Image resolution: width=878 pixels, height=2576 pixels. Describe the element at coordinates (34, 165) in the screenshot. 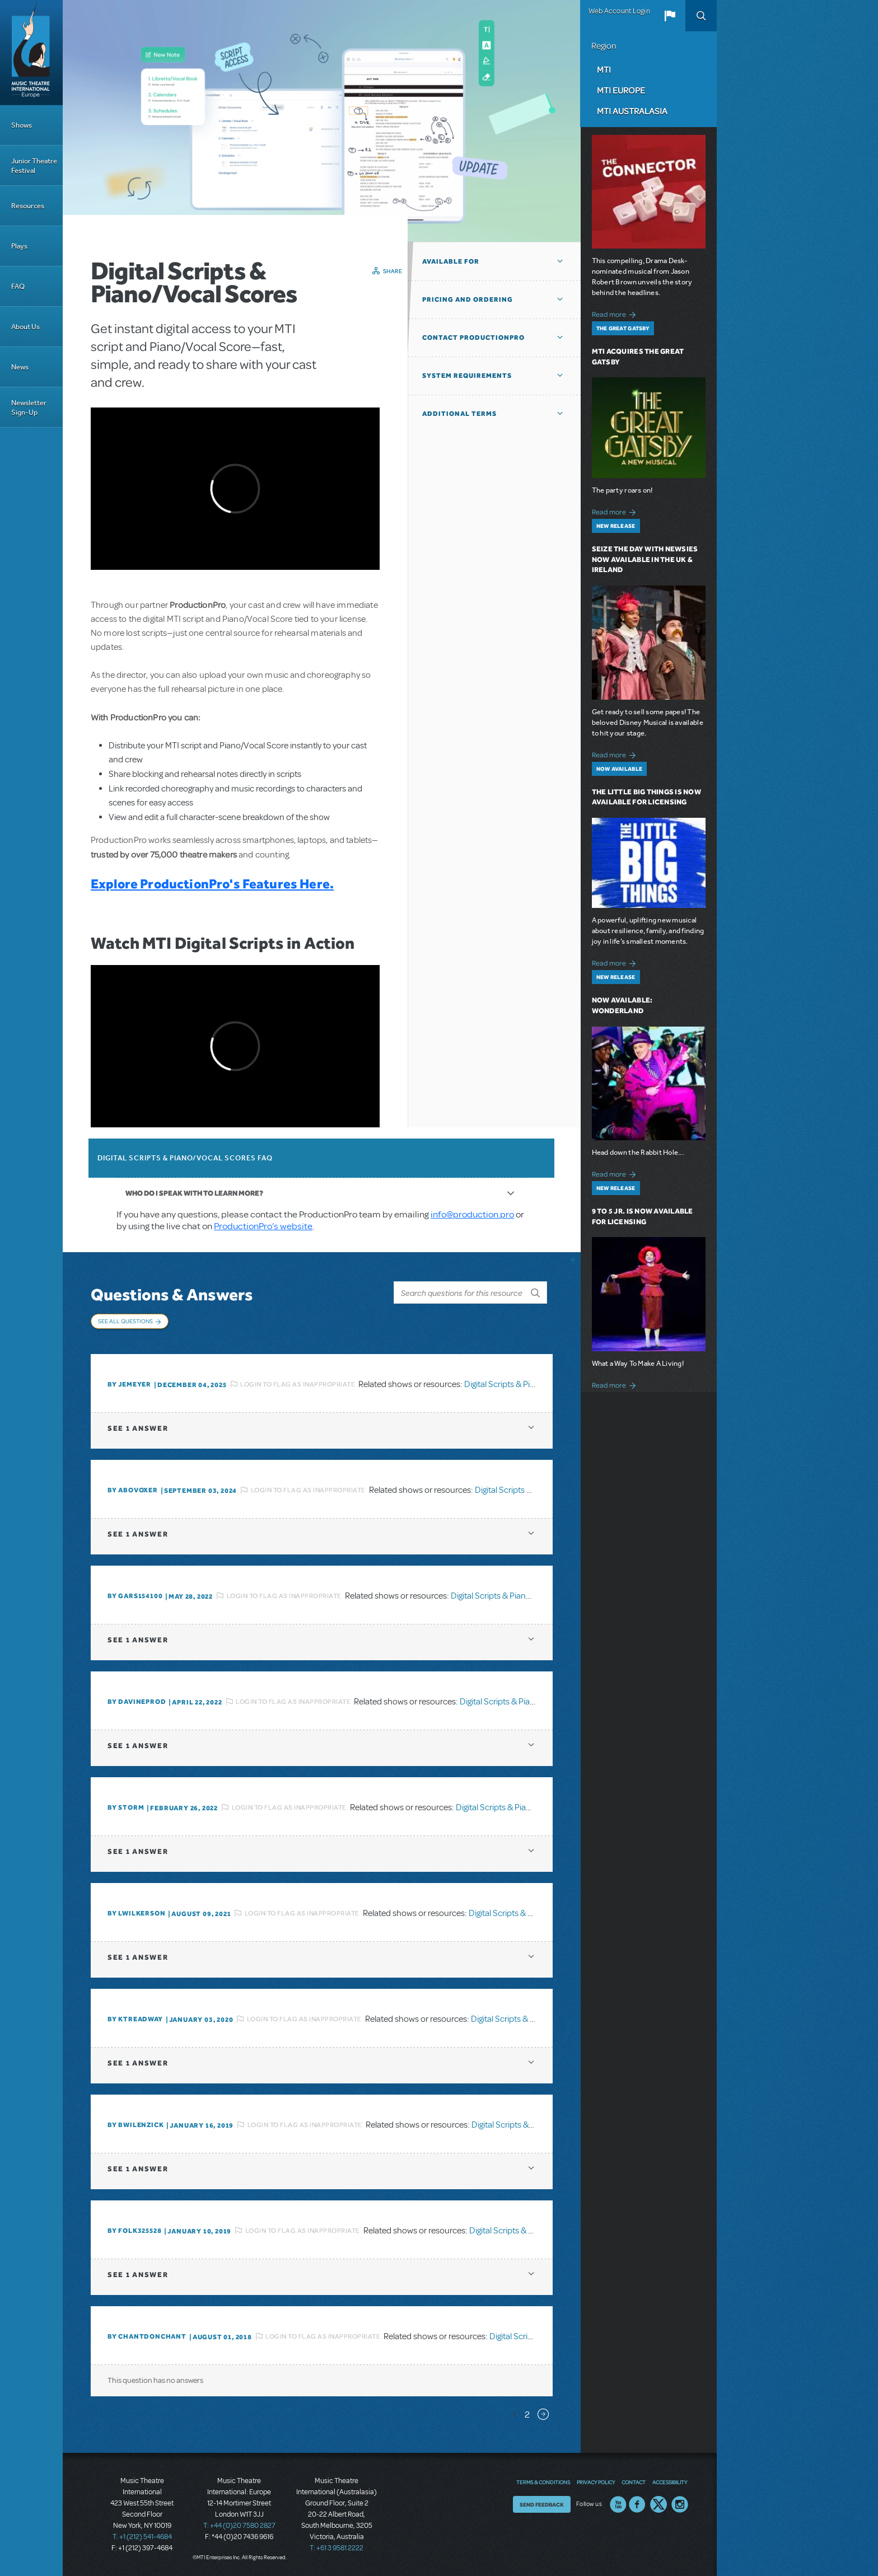

I see `Junior Theatre Festival` at that location.